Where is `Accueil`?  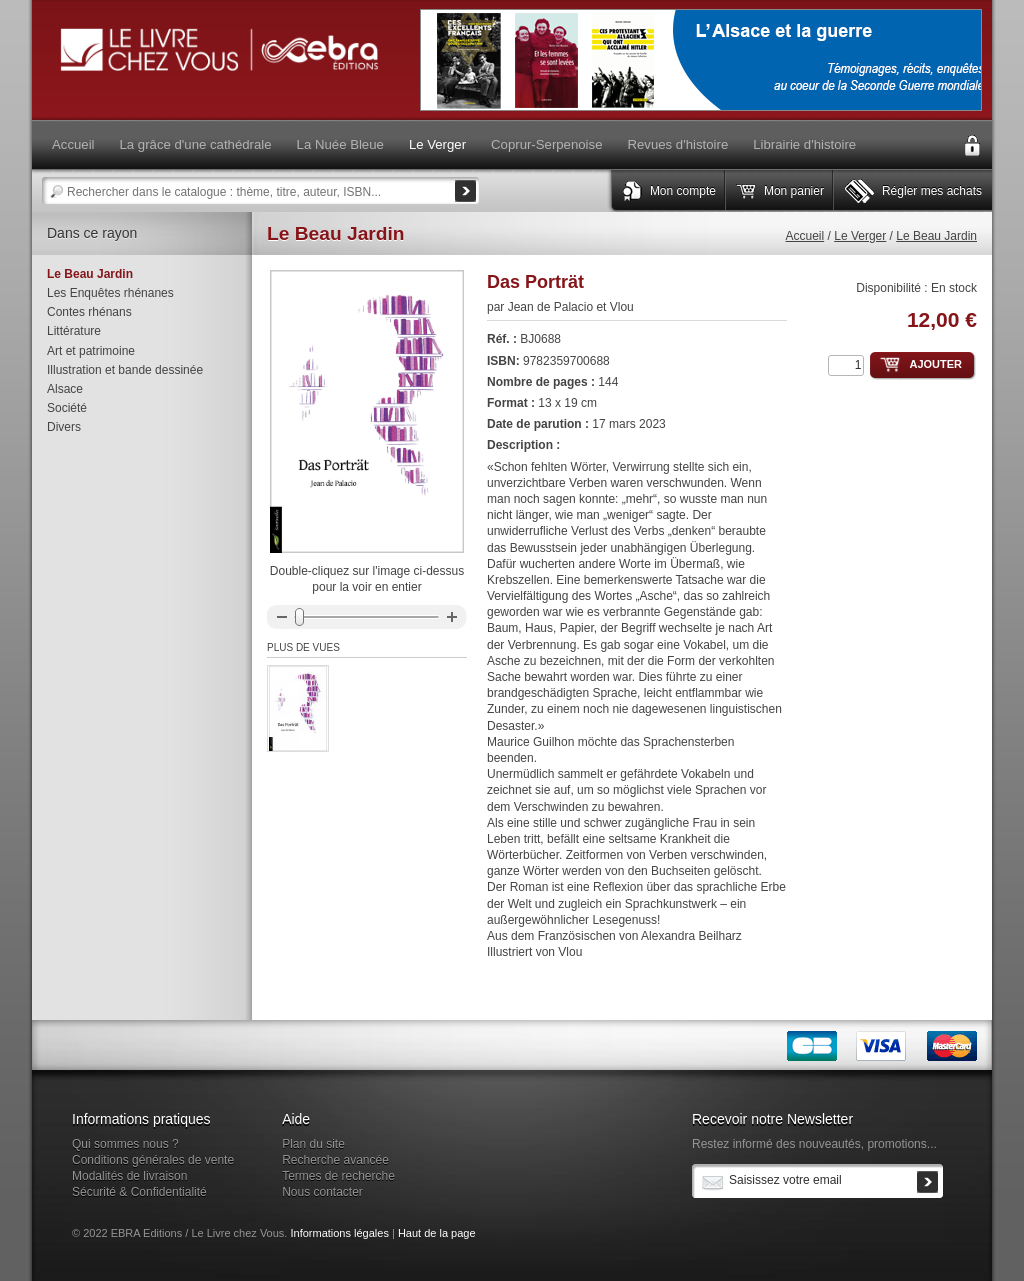
Accueil is located at coordinates (805, 236).